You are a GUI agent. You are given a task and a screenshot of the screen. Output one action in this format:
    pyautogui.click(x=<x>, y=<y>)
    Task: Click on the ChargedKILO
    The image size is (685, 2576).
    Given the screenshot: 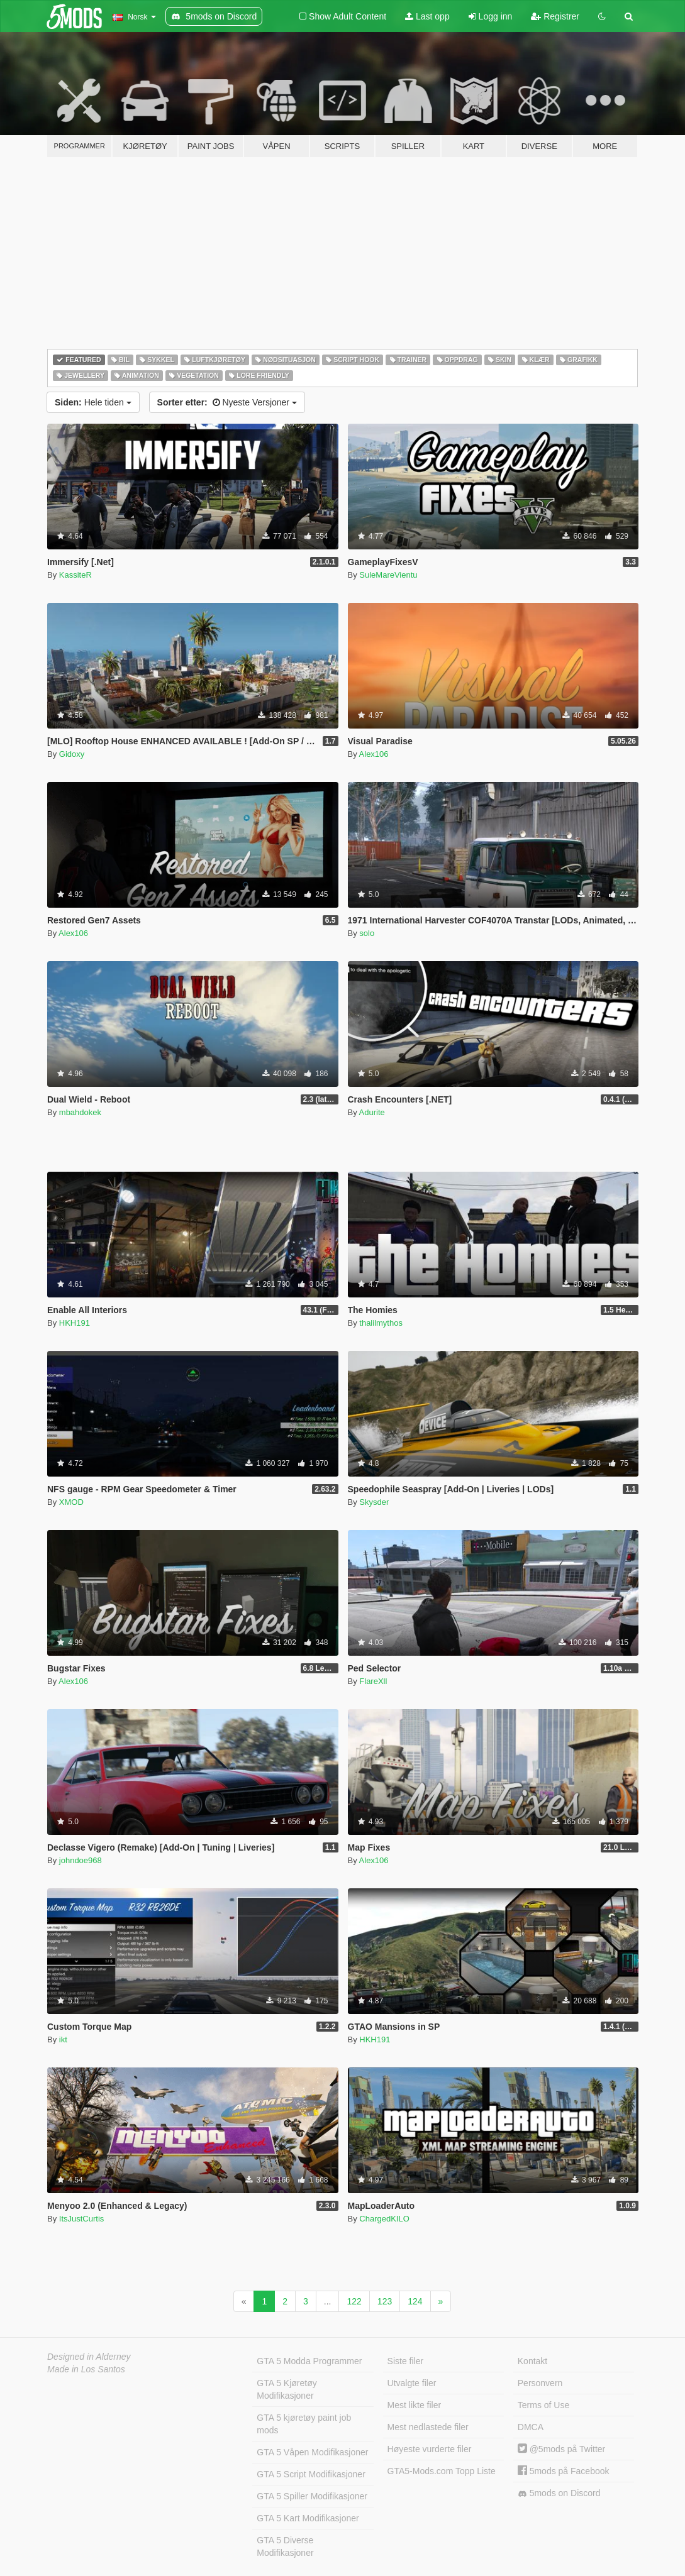 What is the action you would take?
    pyautogui.click(x=384, y=2218)
    